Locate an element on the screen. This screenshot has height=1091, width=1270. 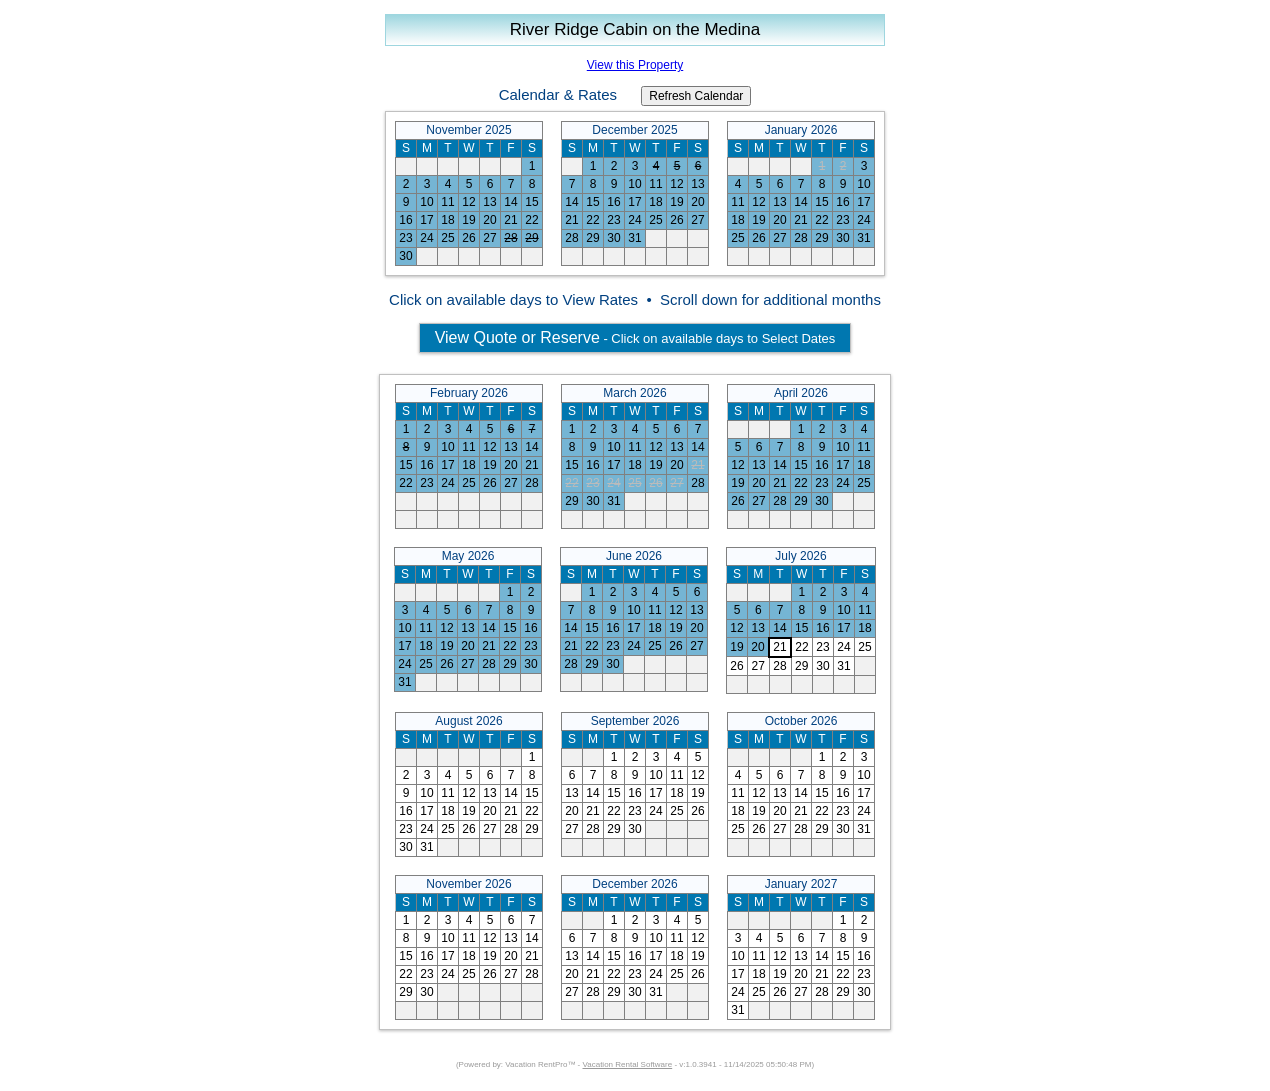
View this Property is located at coordinates (635, 65).